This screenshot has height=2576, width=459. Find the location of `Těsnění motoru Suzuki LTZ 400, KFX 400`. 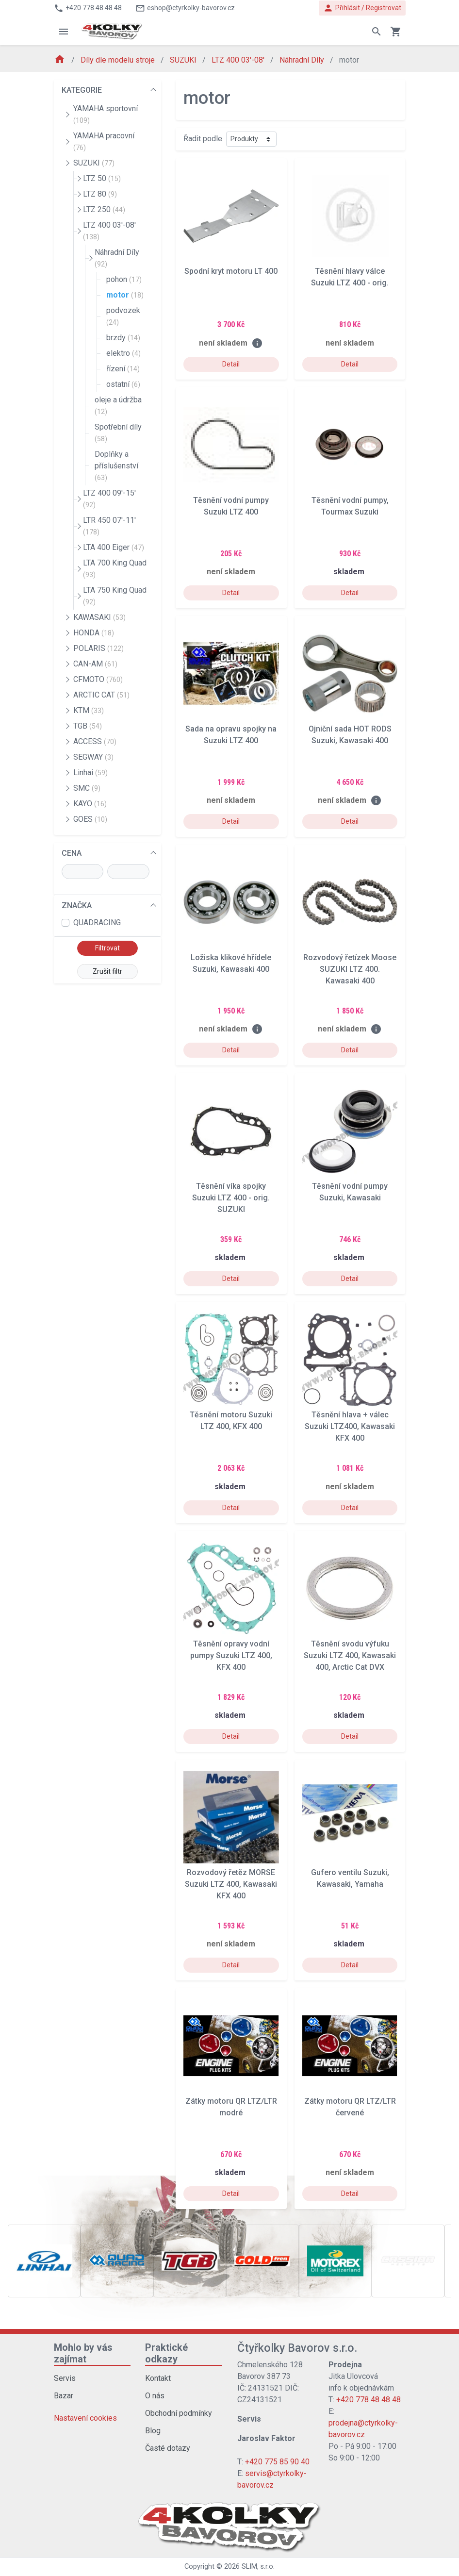

Těsnění motoru Suzuki LTZ 400, KFX 400 is located at coordinates (231, 1420).